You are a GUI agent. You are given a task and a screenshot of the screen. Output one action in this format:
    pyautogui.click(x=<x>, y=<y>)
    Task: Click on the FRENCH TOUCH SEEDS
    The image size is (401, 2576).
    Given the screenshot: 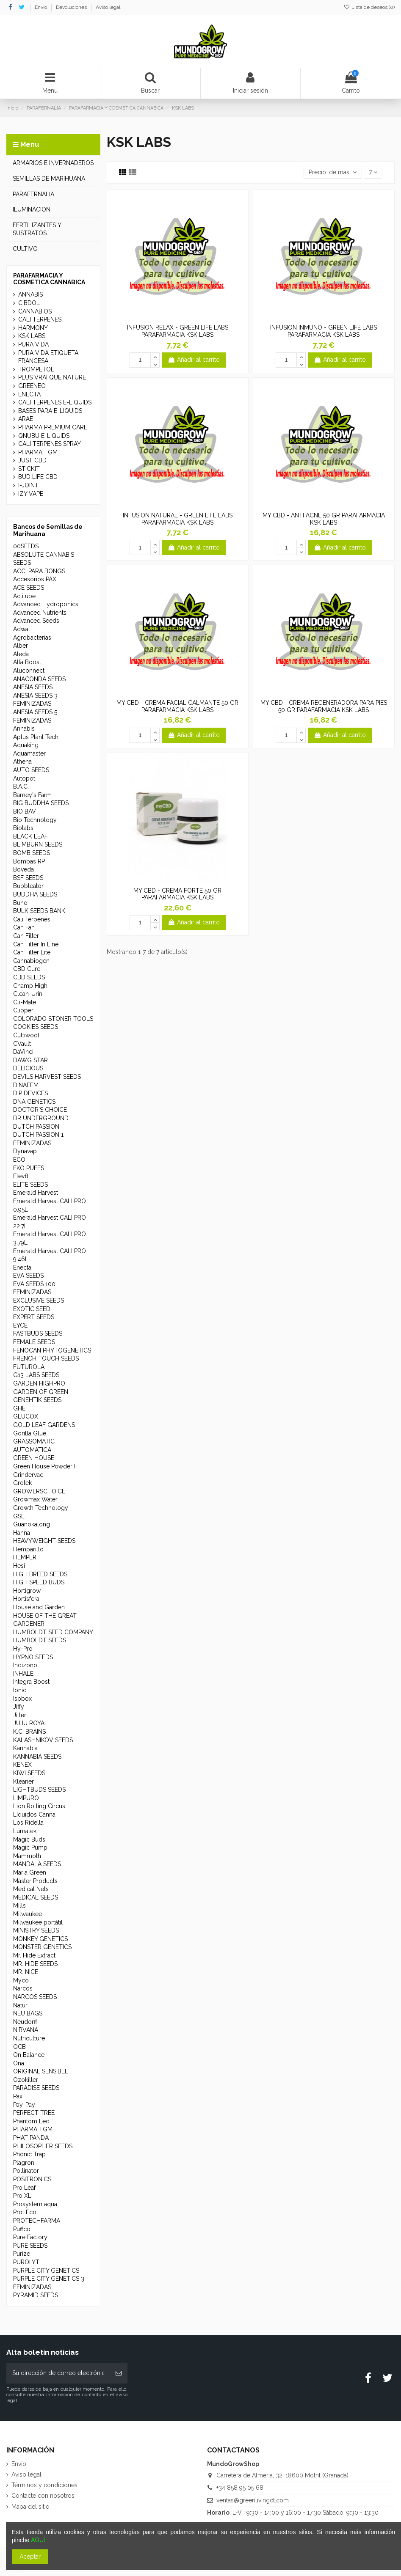 What is the action you would take?
    pyautogui.click(x=46, y=1358)
    